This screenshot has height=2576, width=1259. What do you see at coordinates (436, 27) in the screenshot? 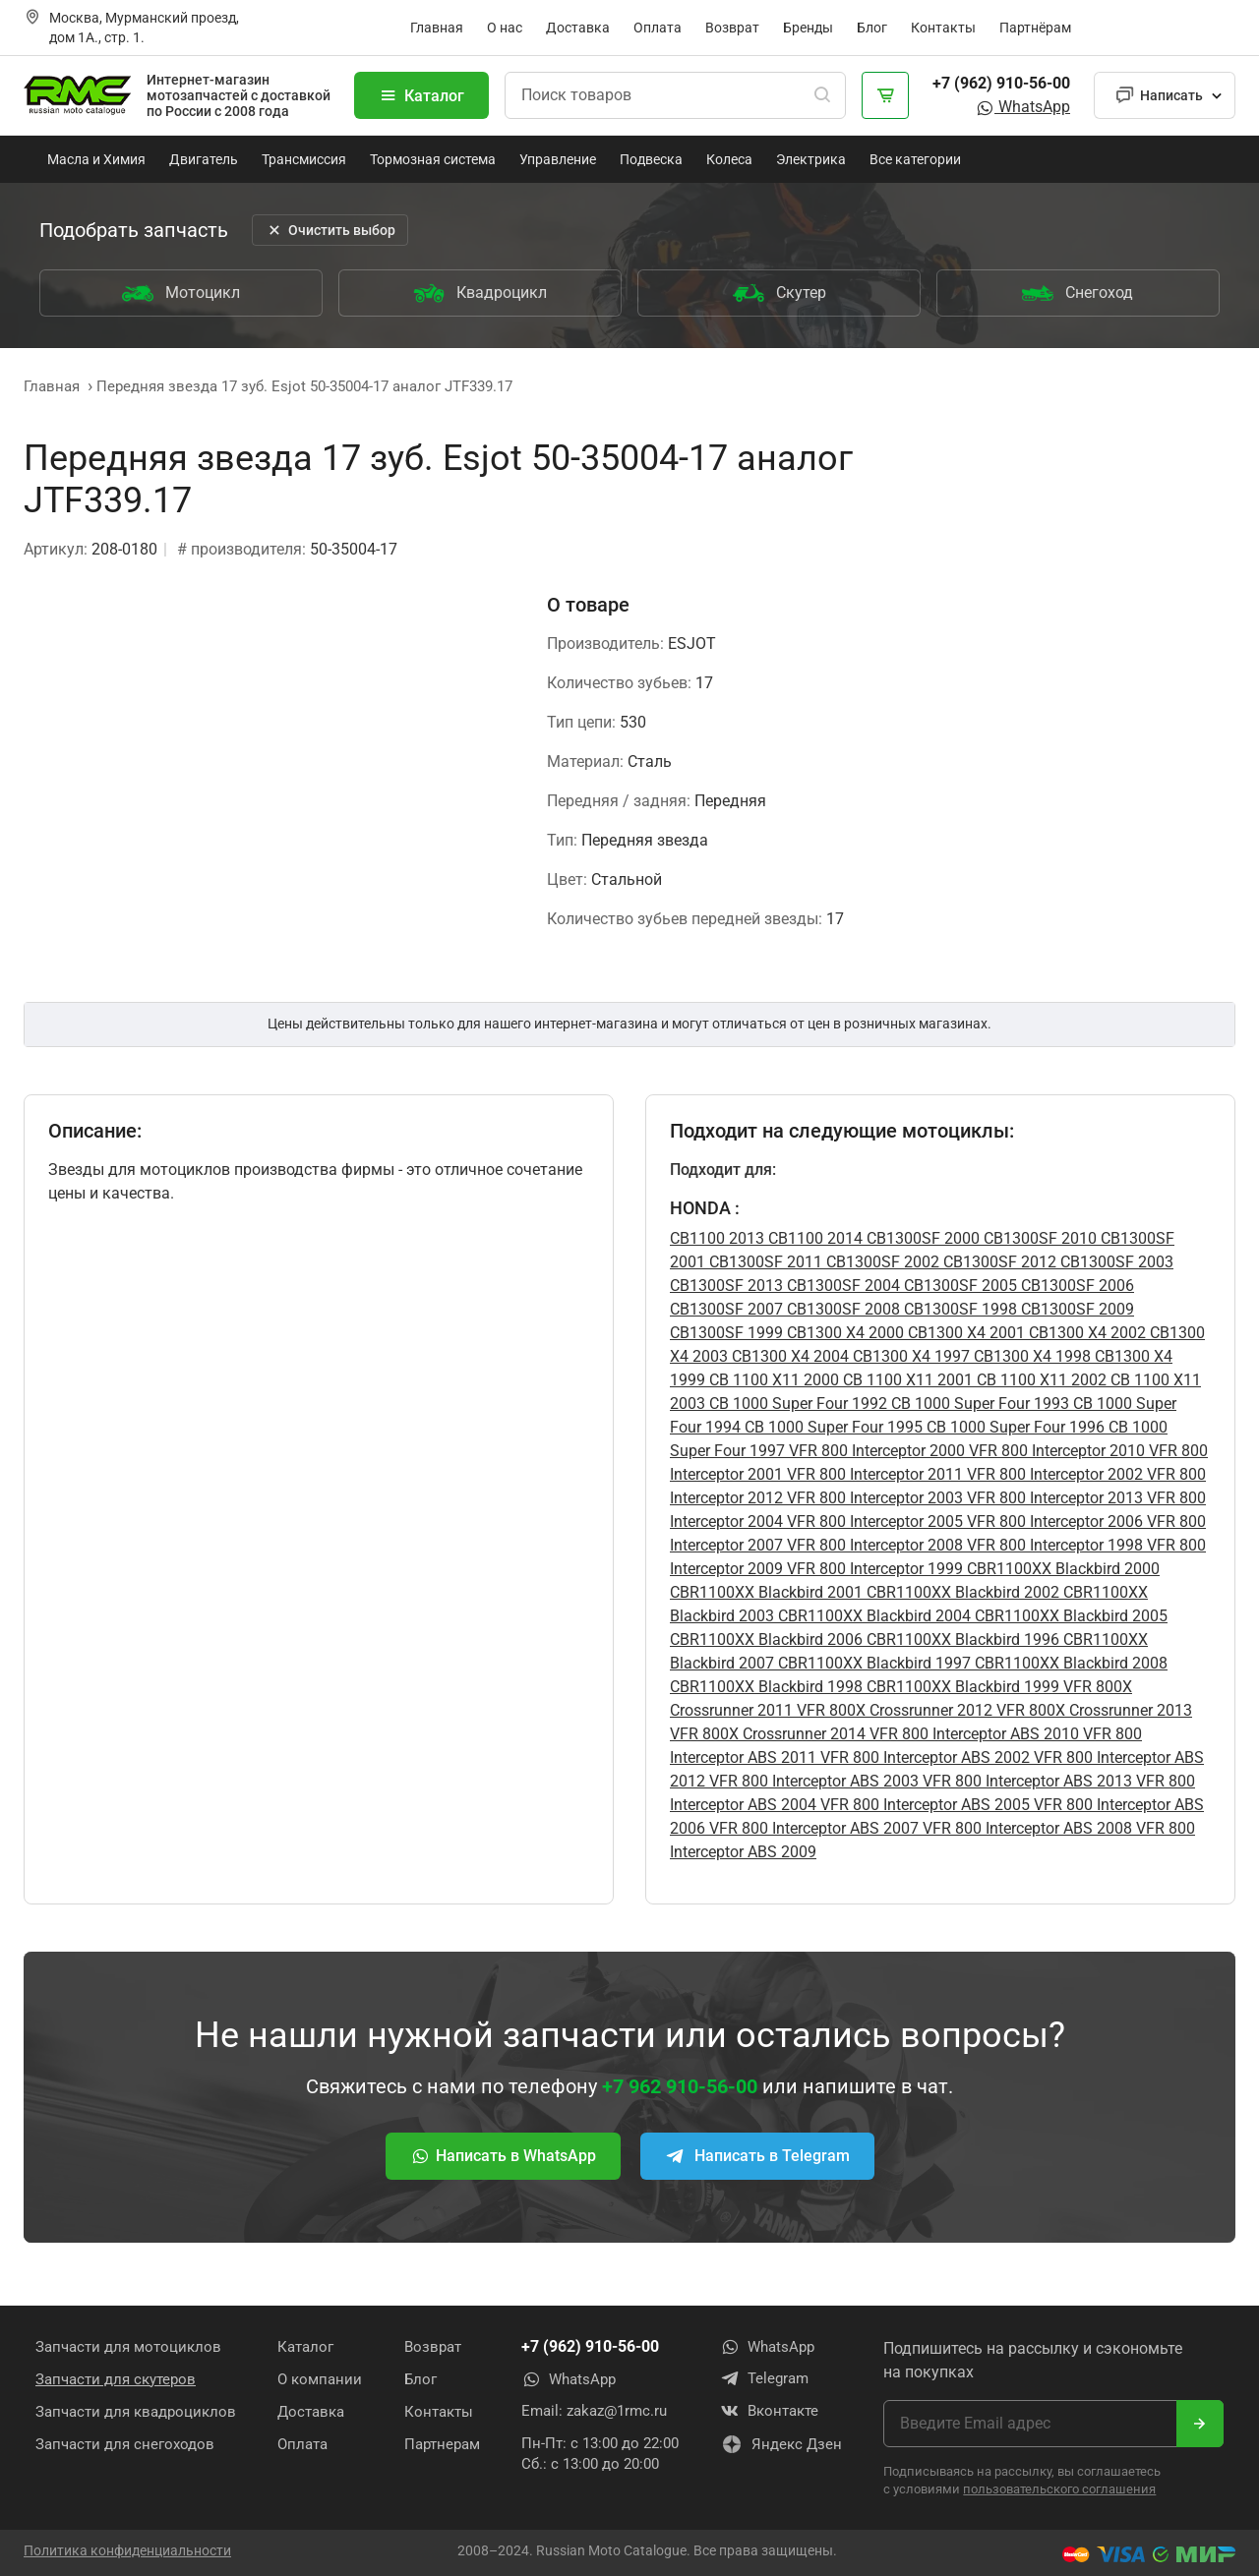
I see `Главная` at bounding box center [436, 27].